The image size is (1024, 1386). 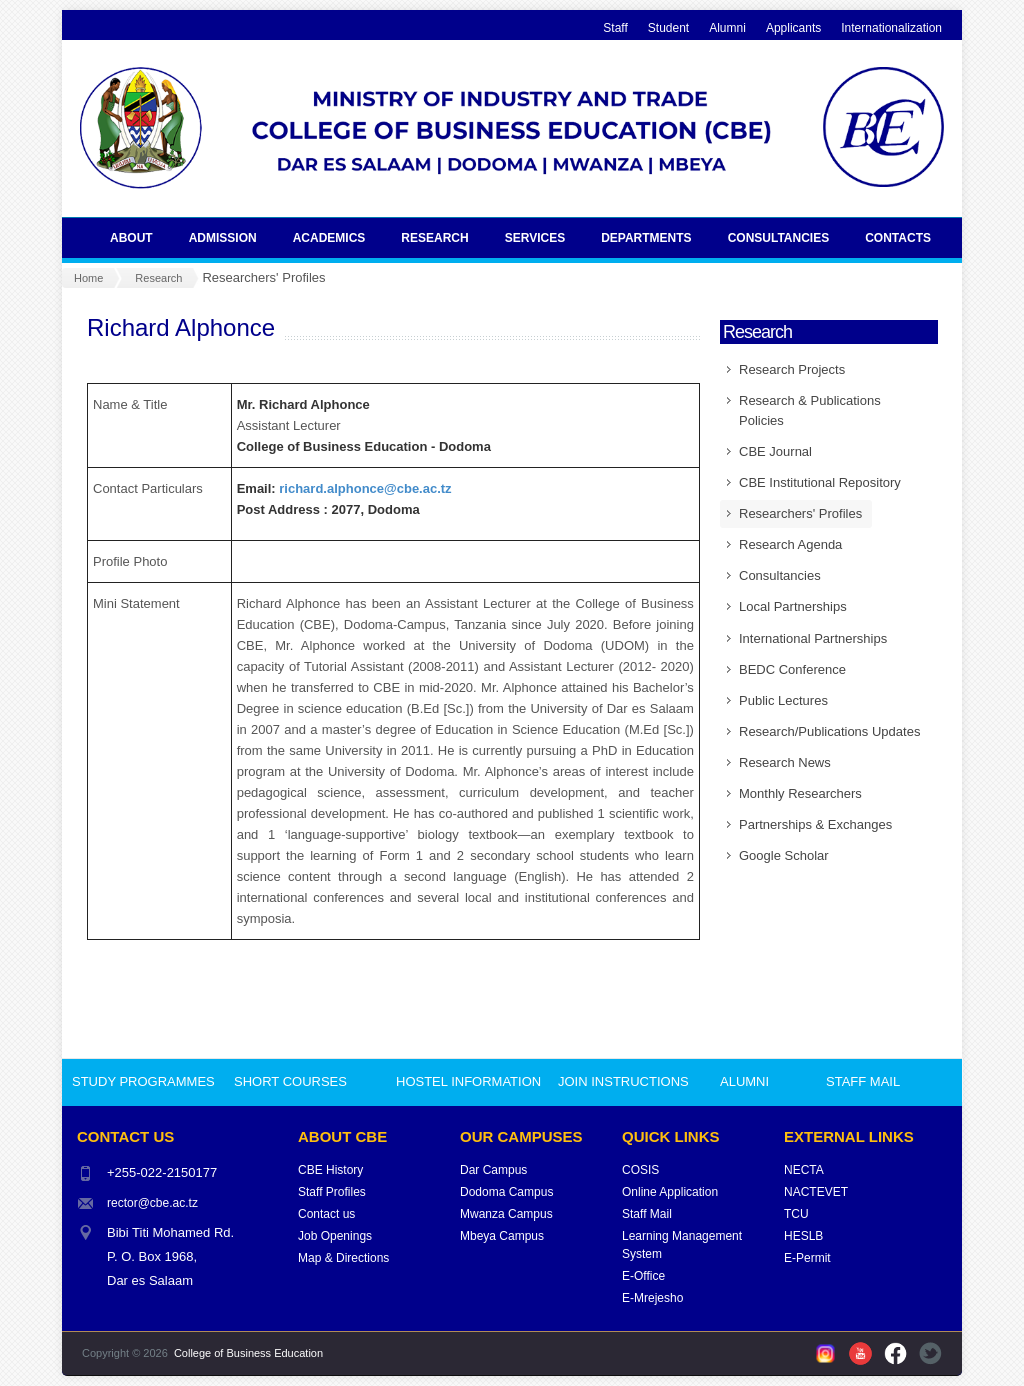 What do you see at coordinates (468, 1081) in the screenshot?
I see `HOSTEL INFORMATION` at bounding box center [468, 1081].